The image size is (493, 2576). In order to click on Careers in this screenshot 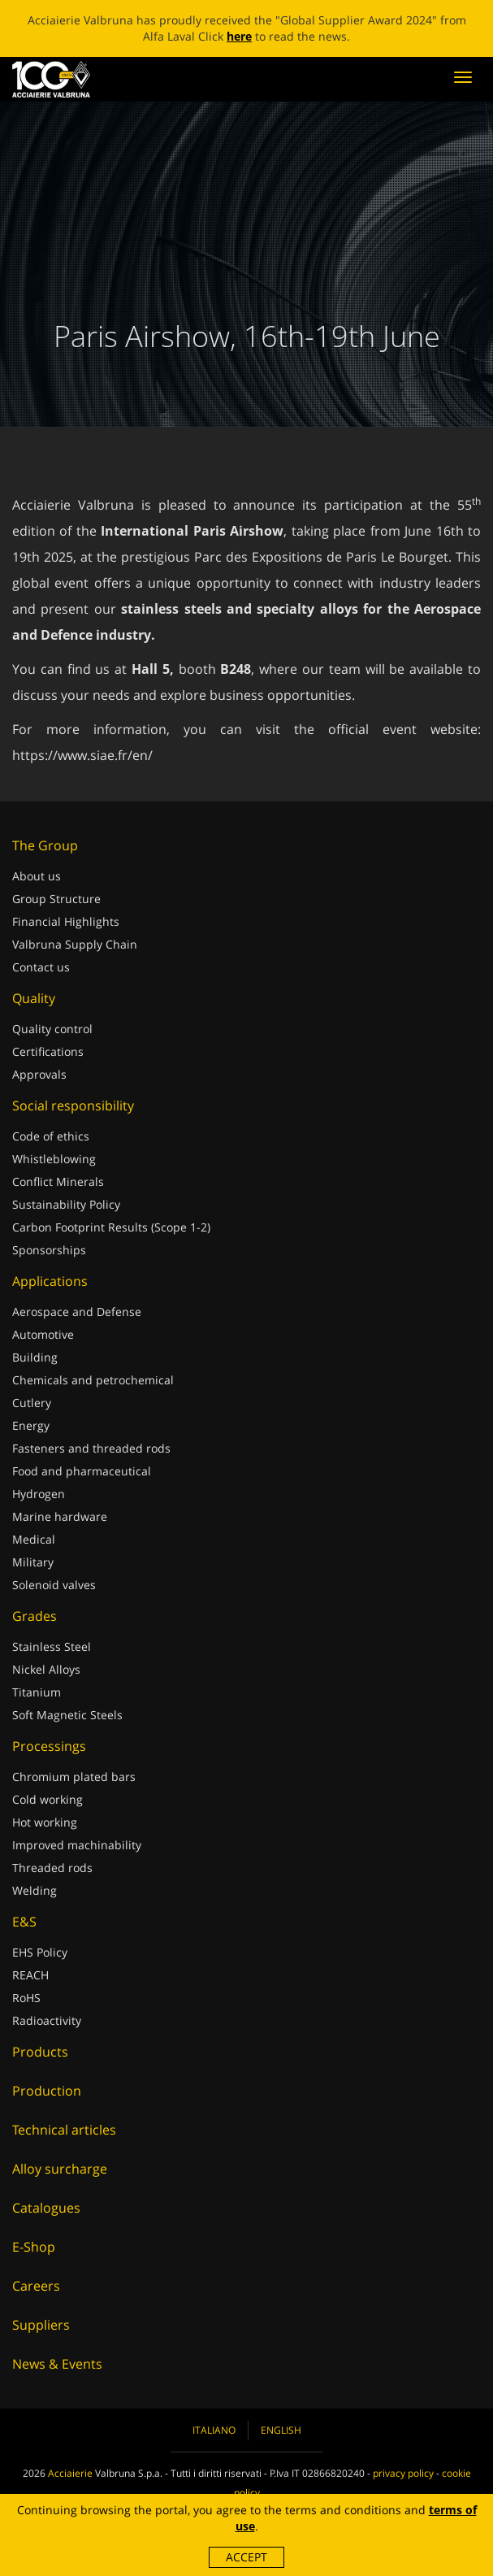, I will do `click(36, 2286)`.